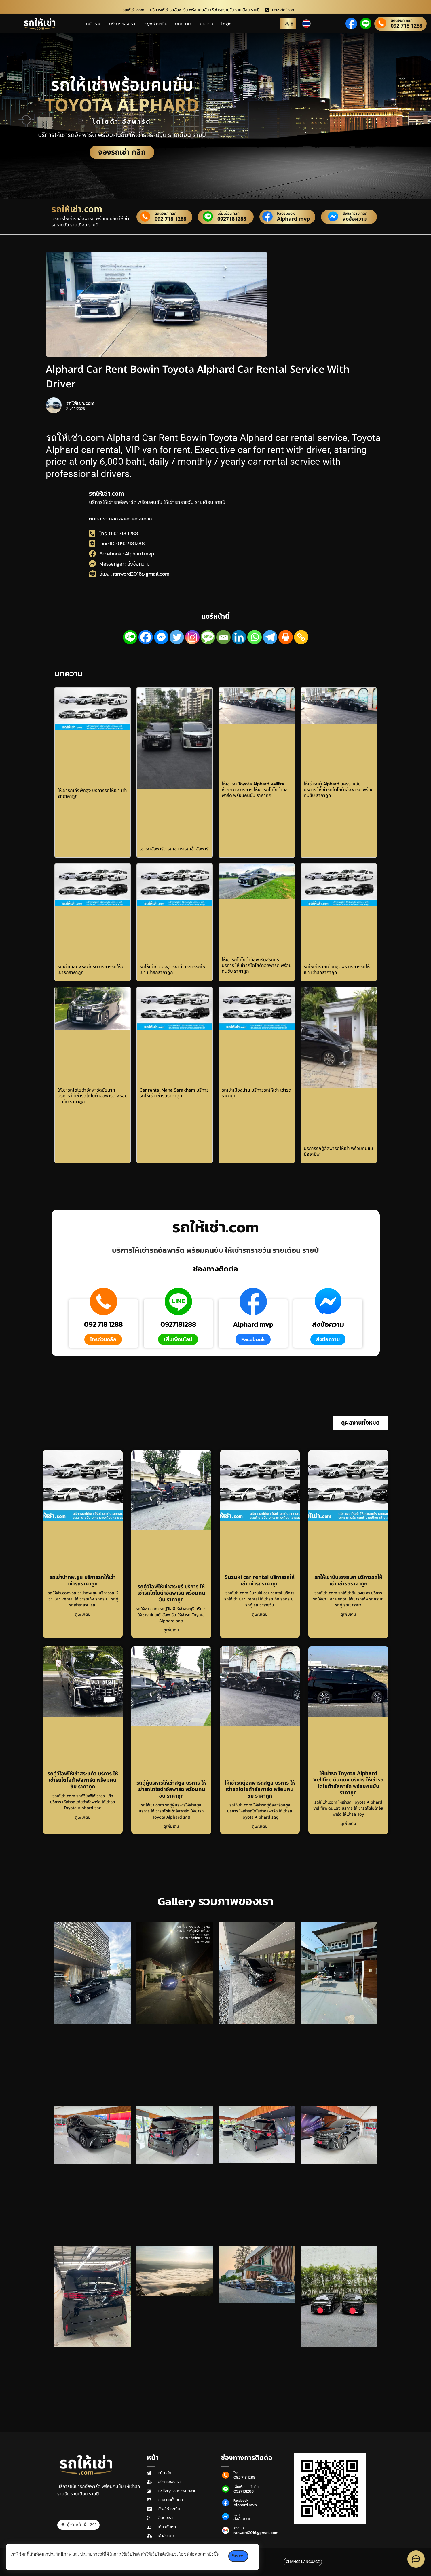 The height and width of the screenshot is (2576, 431). Describe the element at coordinates (174, 1092) in the screenshot. I see `Car rental Maha Sarakham บริการรถให้เช่า เช่ารถราคาถูก` at that location.